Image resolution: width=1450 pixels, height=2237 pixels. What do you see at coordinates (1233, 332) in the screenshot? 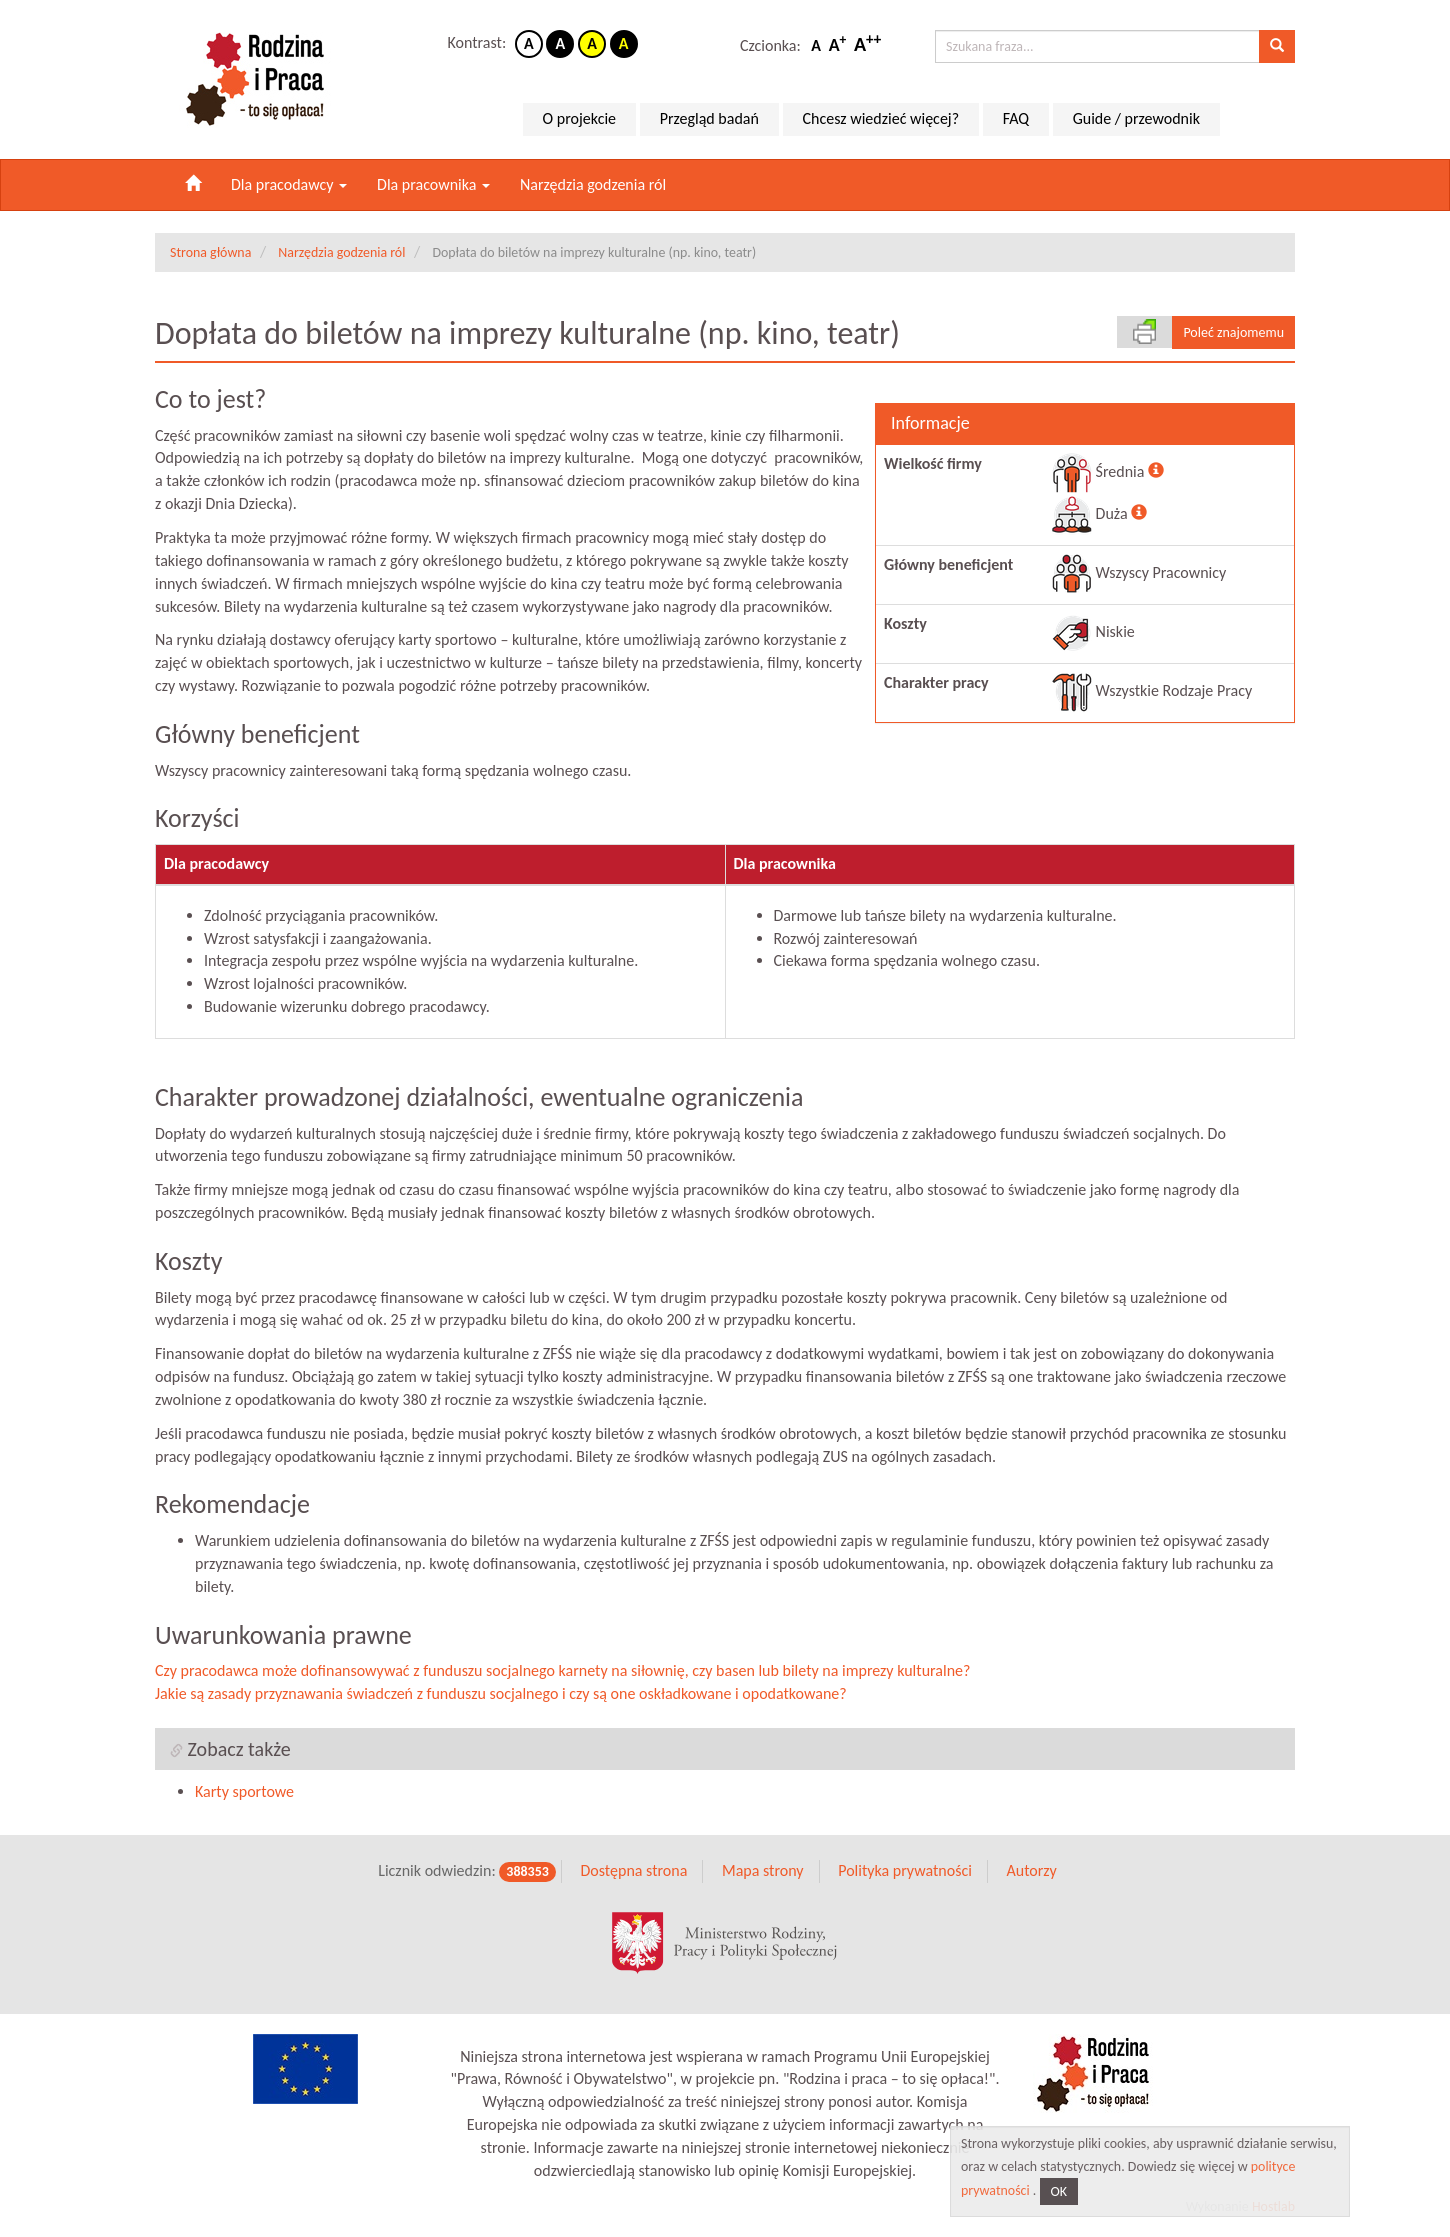
I see `Poleć znajomemu` at bounding box center [1233, 332].